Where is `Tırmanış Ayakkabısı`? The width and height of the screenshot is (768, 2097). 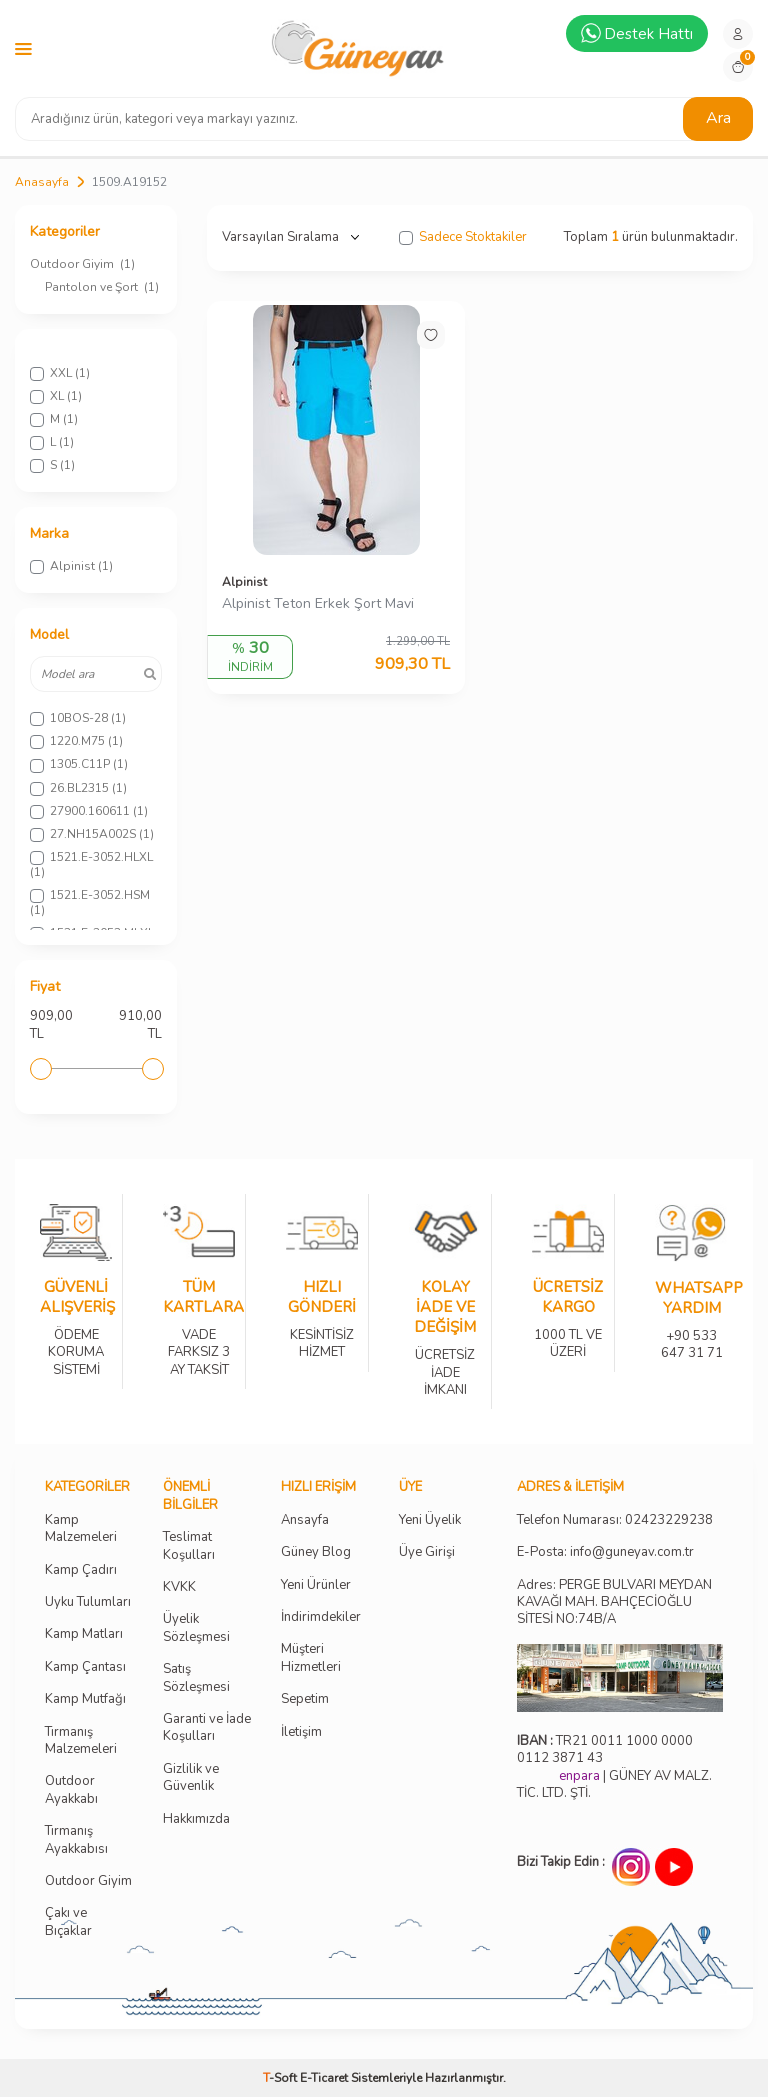
Tırmanış Ayakkabısı is located at coordinates (76, 1840).